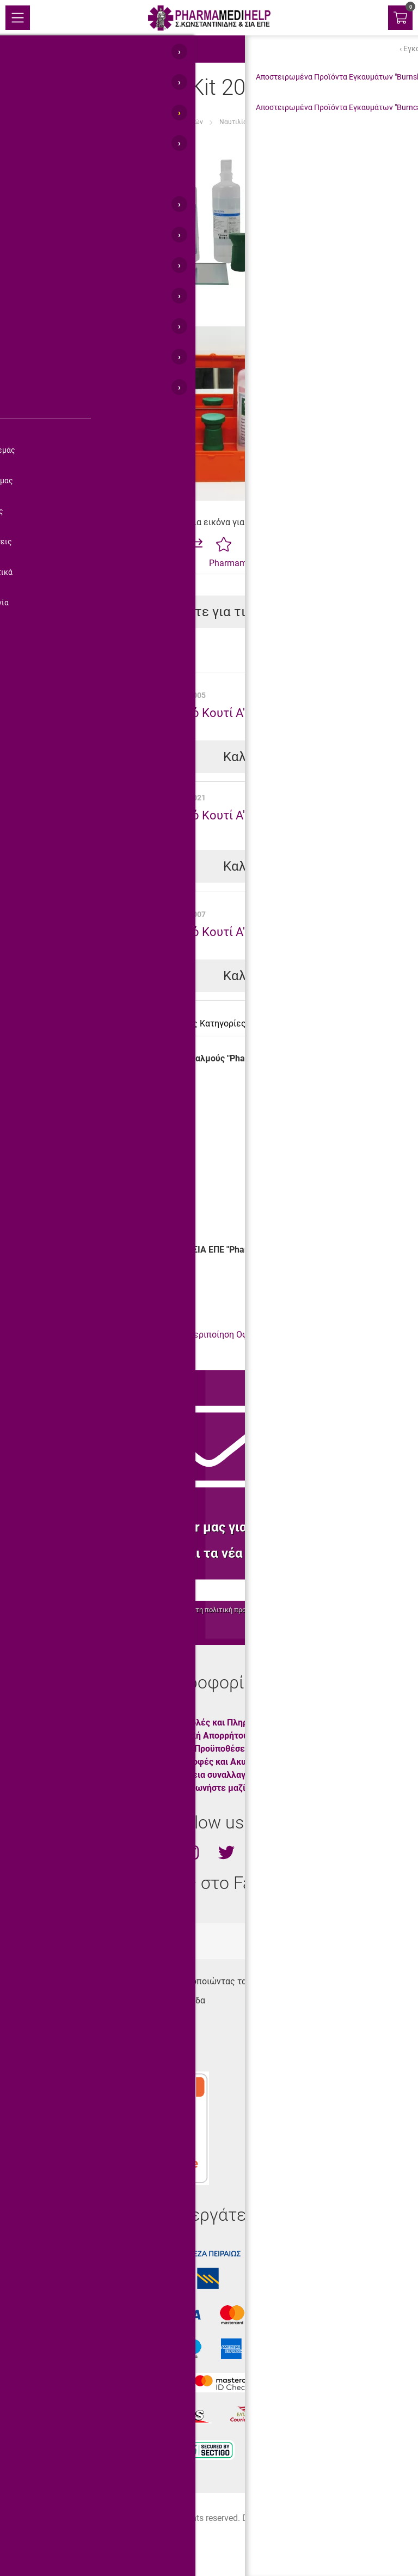 The width and height of the screenshot is (418, 2576). Describe the element at coordinates (324, 122) in the screenshot. I see `"Pharma Medi Eye Kit 20" για Οφθαλμούς` at that location.